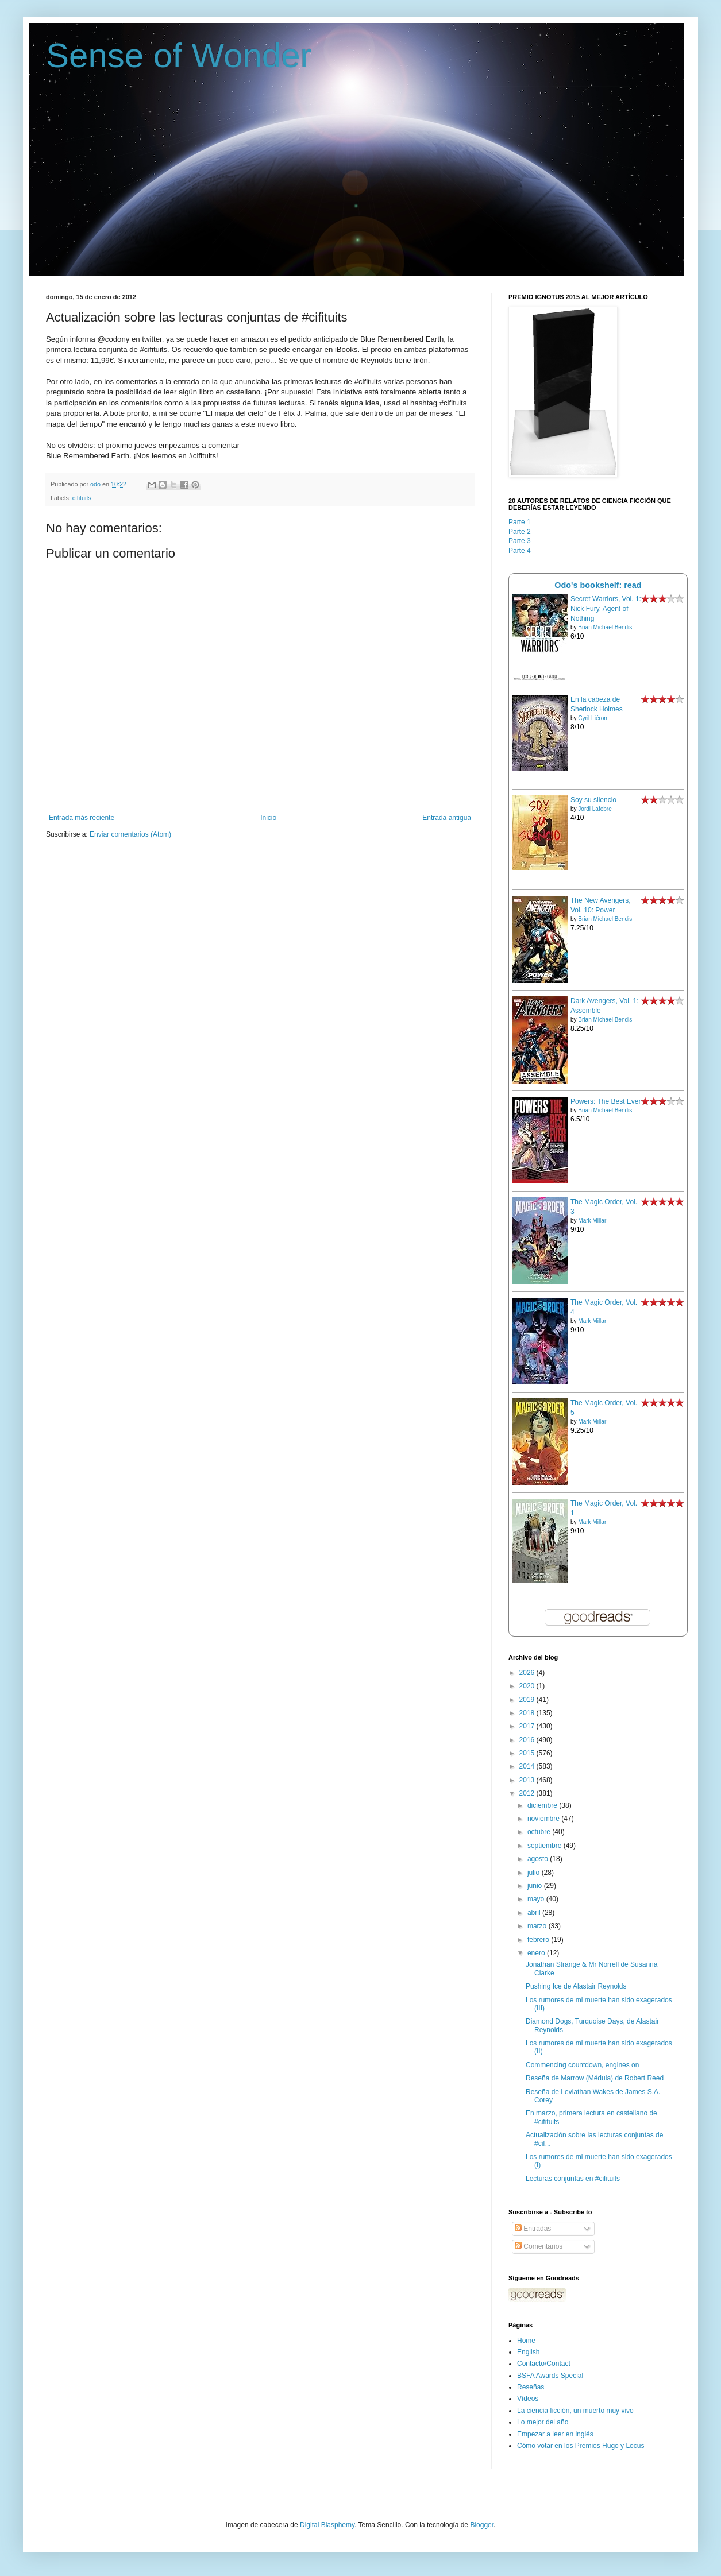 The width and height of the screenshot is (721, 2576). I want to click on 2014, so click(528, 1766).